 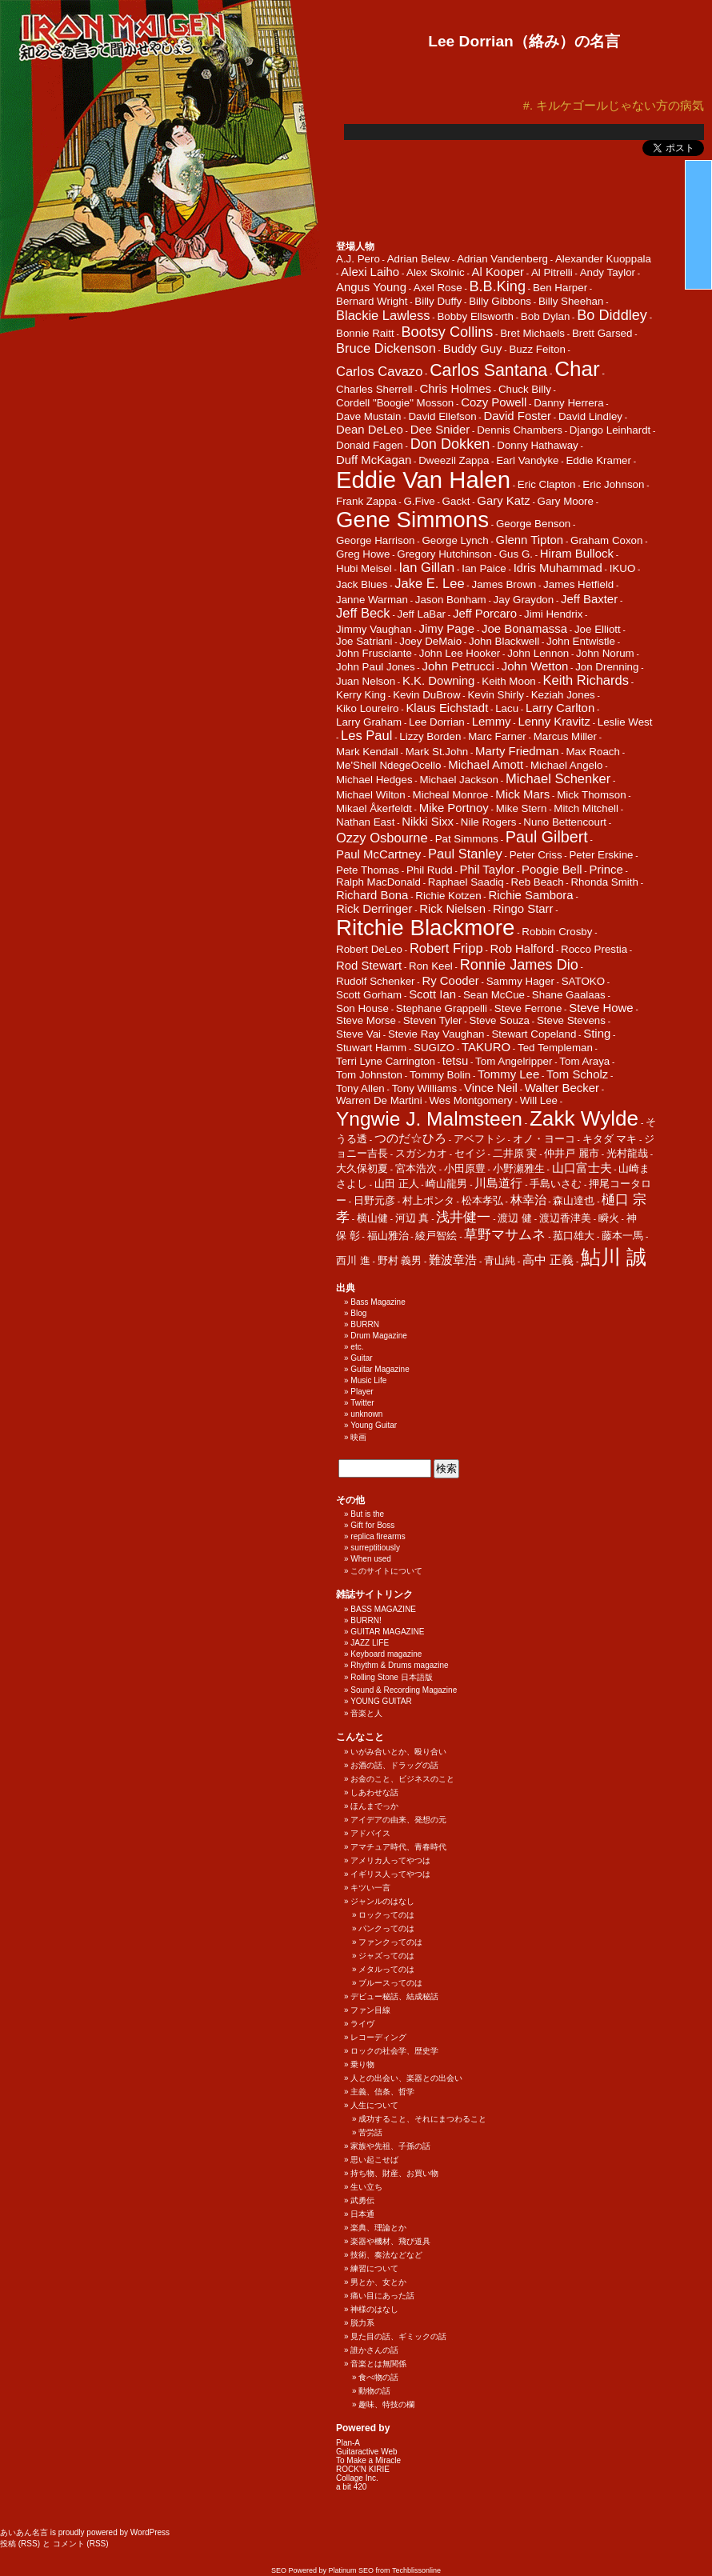 What do you see at coordinates (373, 459) in the screenshot?
I see `Duff McKagan` at bounding box center [373, 459].